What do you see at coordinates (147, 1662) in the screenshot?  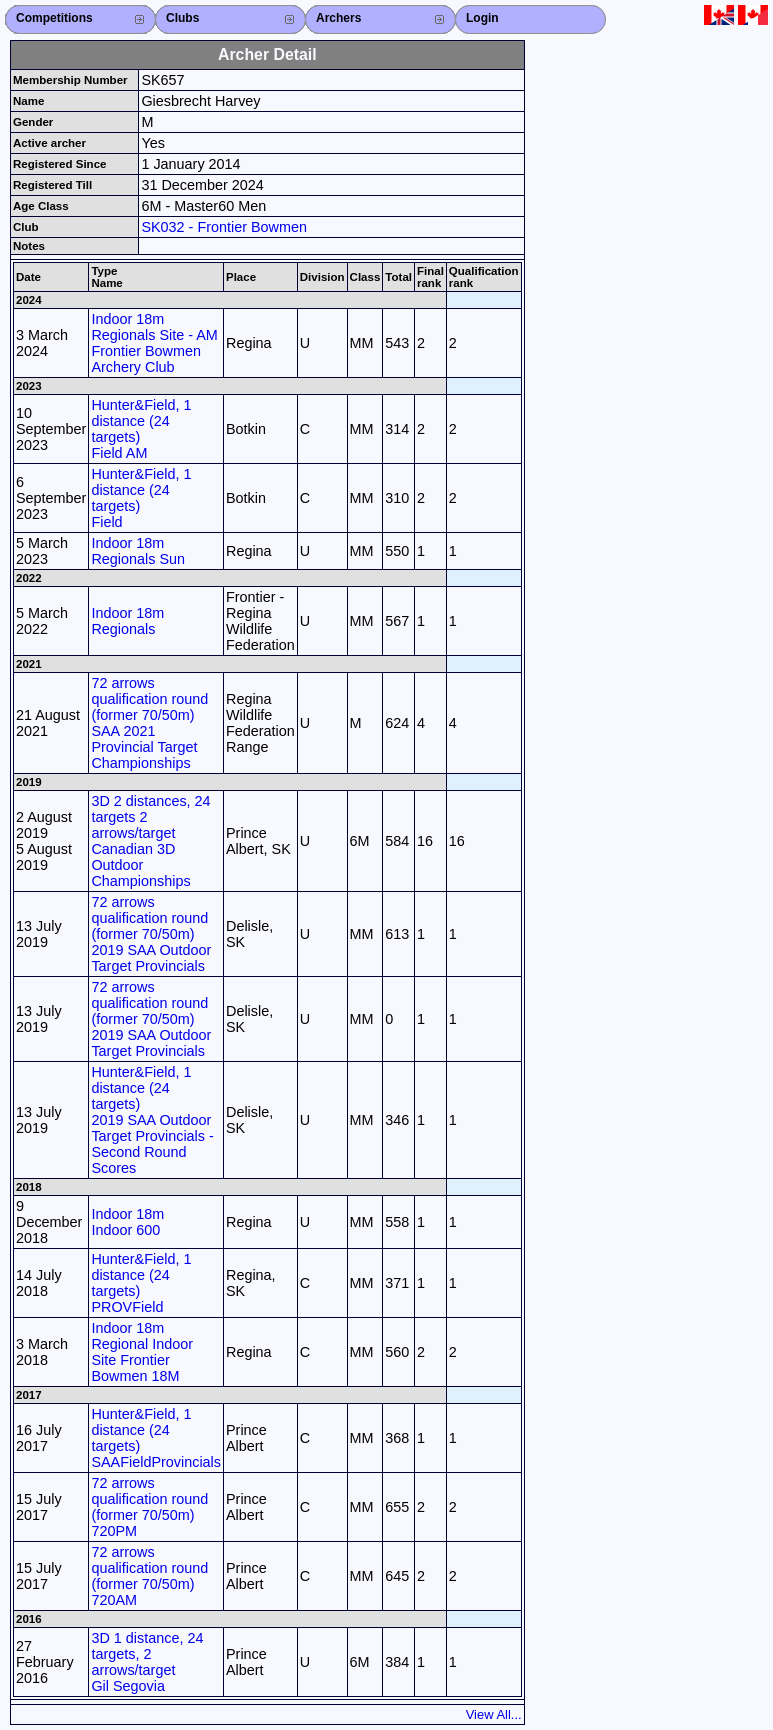 I see `3D 1 distance, 24 targets, 2 arrows/target Gil Segovia` at bounding box center [147, 1662].